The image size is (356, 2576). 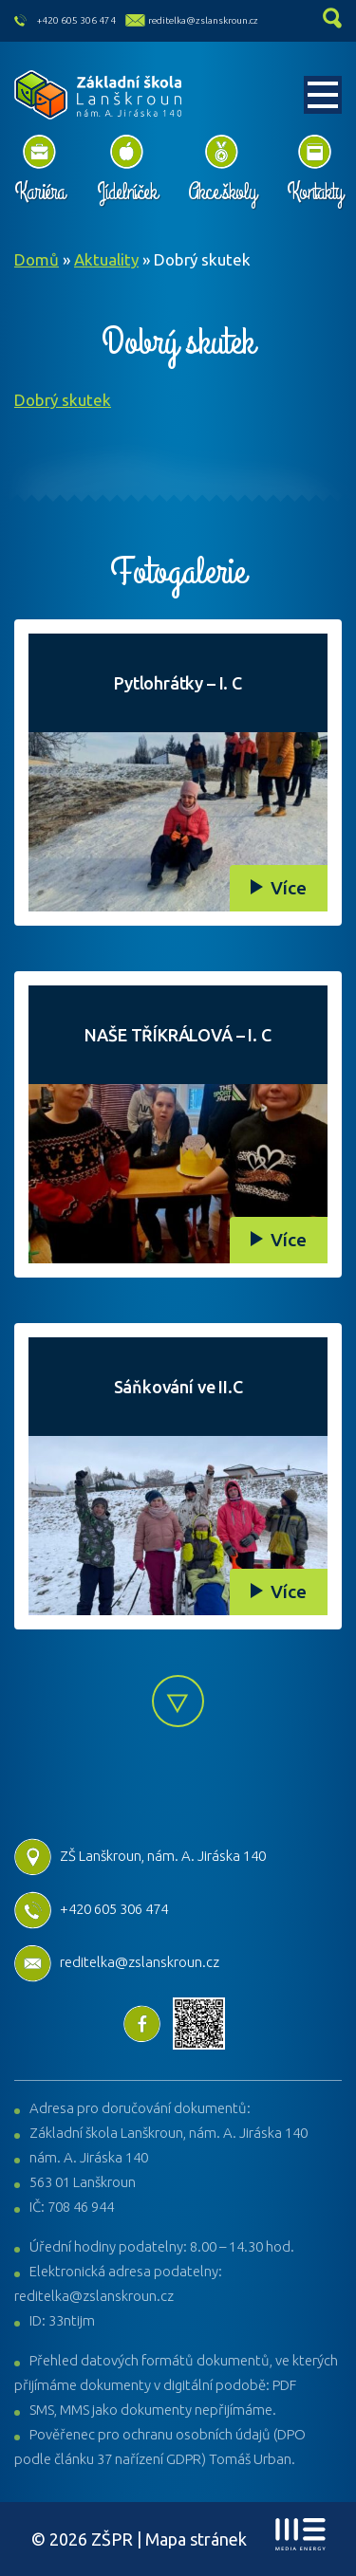 What do you see at coordinates (140, 1856) in the screenshot?
I see `ZŠ Lanškroun, nám. A. Jiráska 140` at bounding box center [140, 1856].